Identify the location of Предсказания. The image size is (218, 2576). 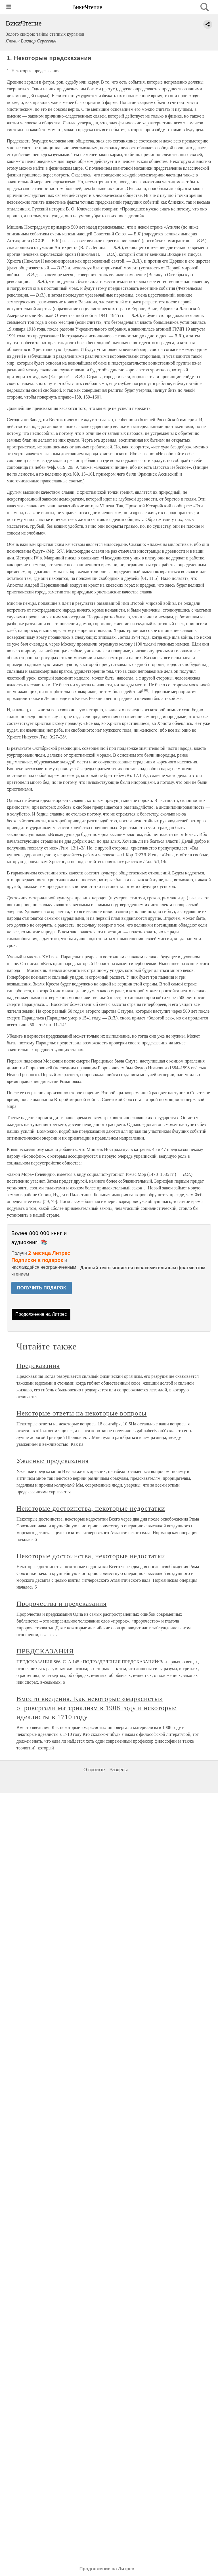
(38, 1365).